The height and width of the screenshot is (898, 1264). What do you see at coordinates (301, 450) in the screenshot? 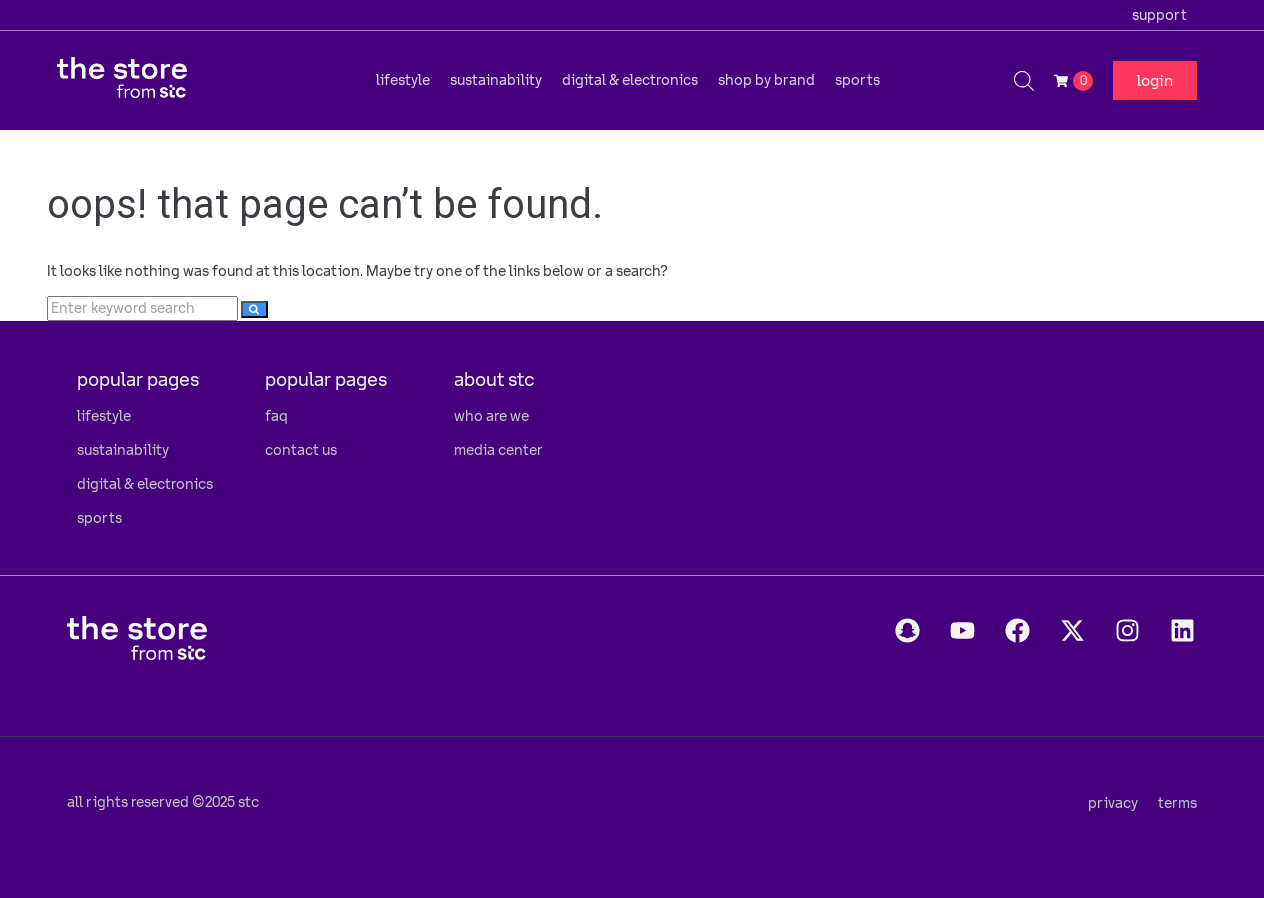
I see `contact us` at bounding box center [301, 450].